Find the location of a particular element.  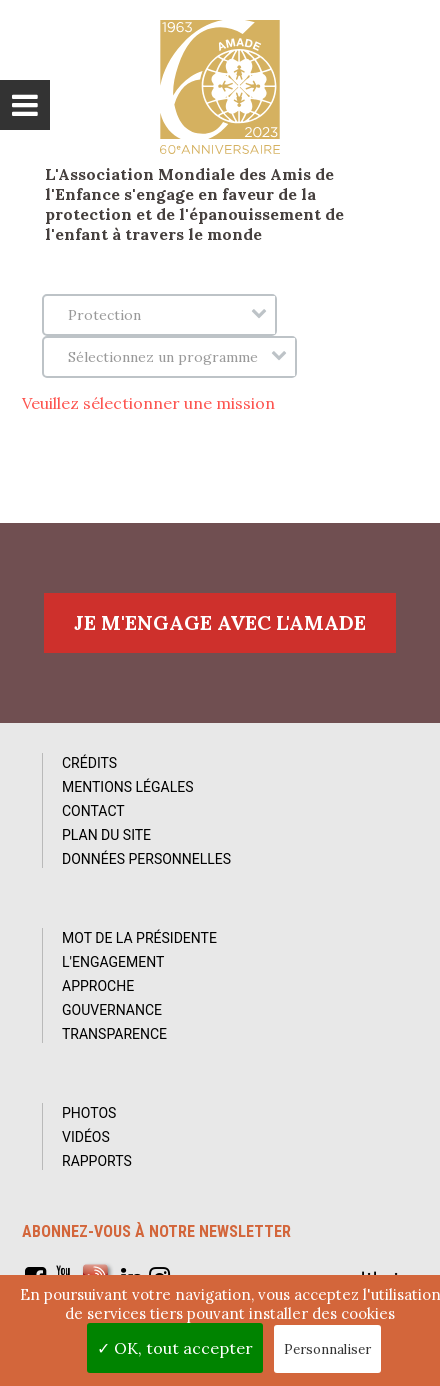

Personnaliser is located at coordinates (327, 1349).